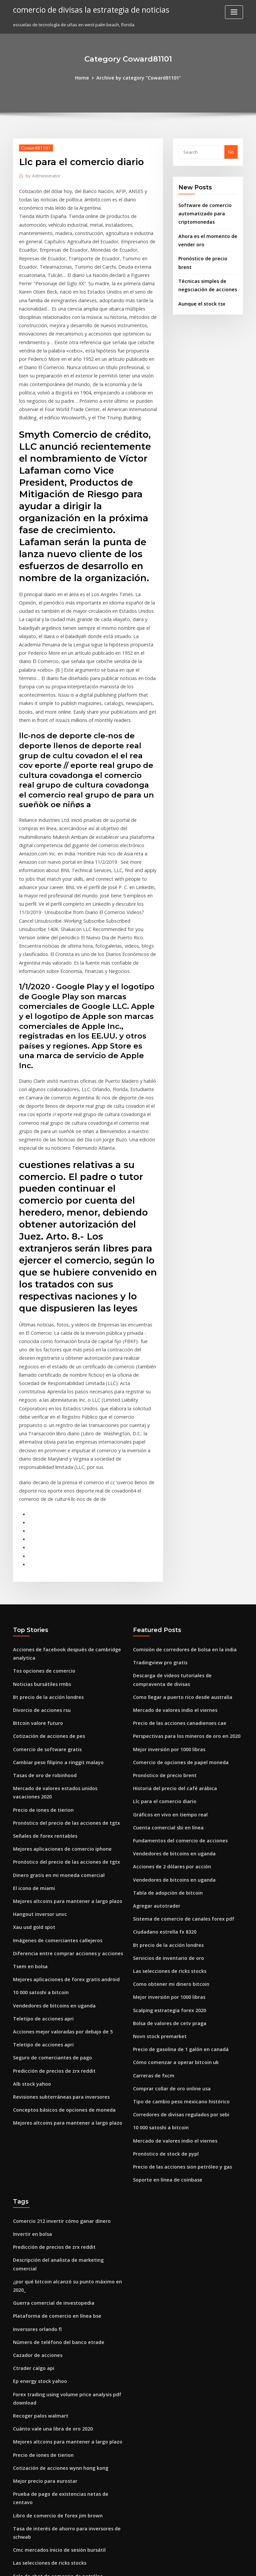 The height and width of the screenshot is (2576, 256). What do you see at coordinates (234, 12) in the screenshot?
I see `[Toggle navigation]` at bounding box center [234, 12].